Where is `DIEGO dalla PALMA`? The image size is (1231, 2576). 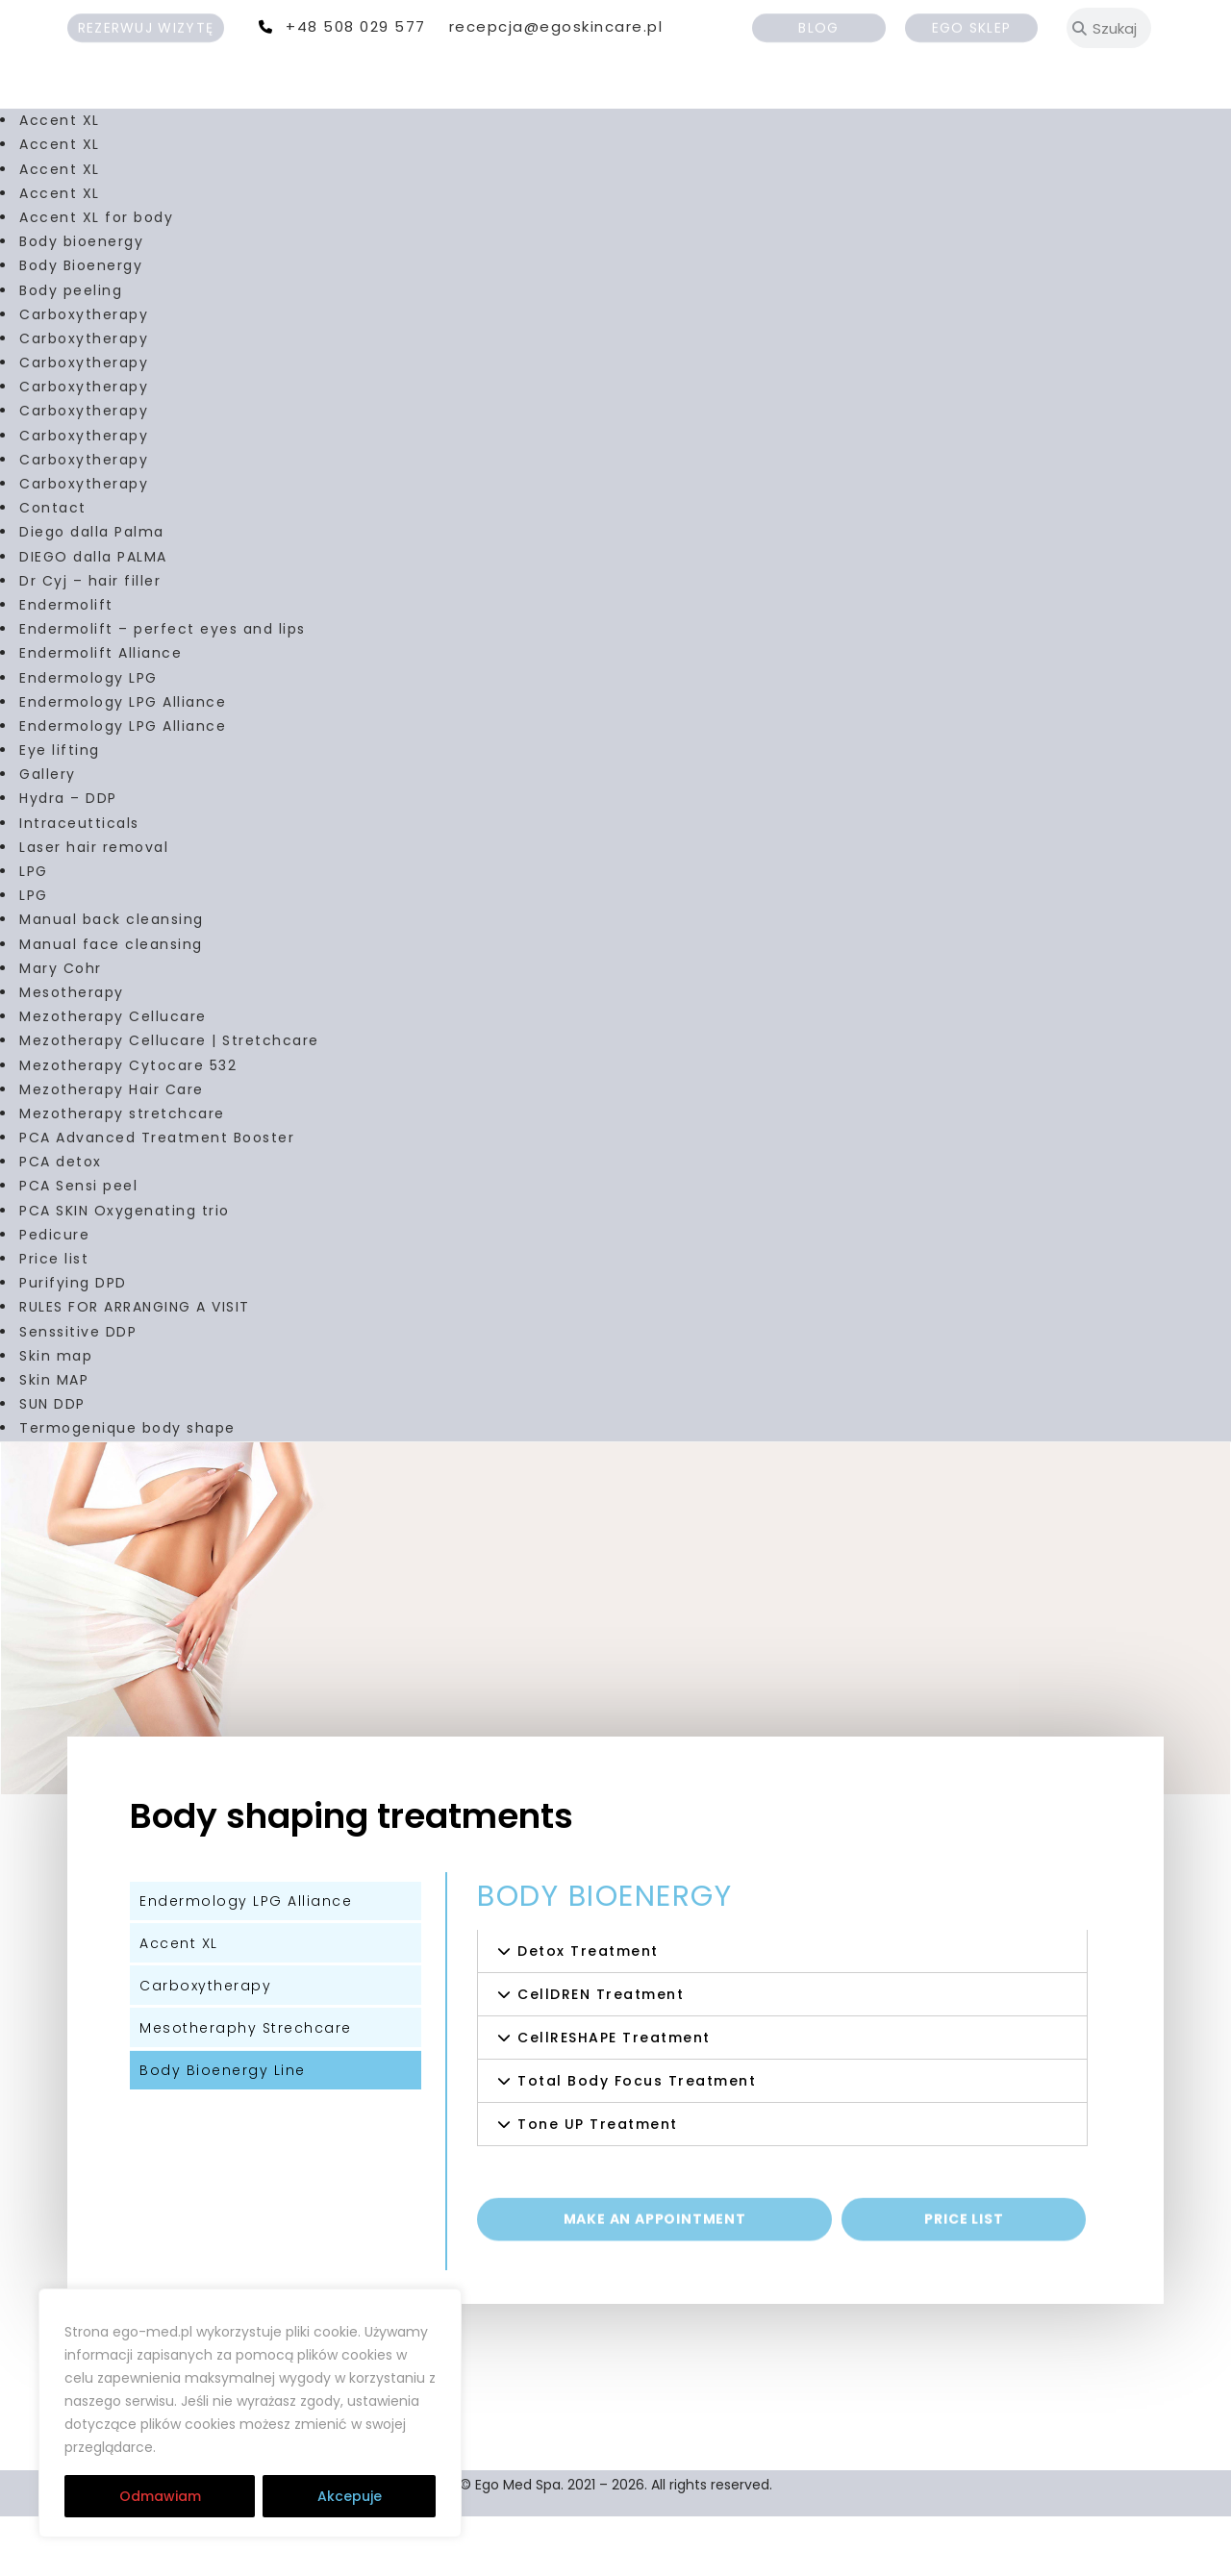 DIEGO dalla PALMA is located at coordinates (93, 615).